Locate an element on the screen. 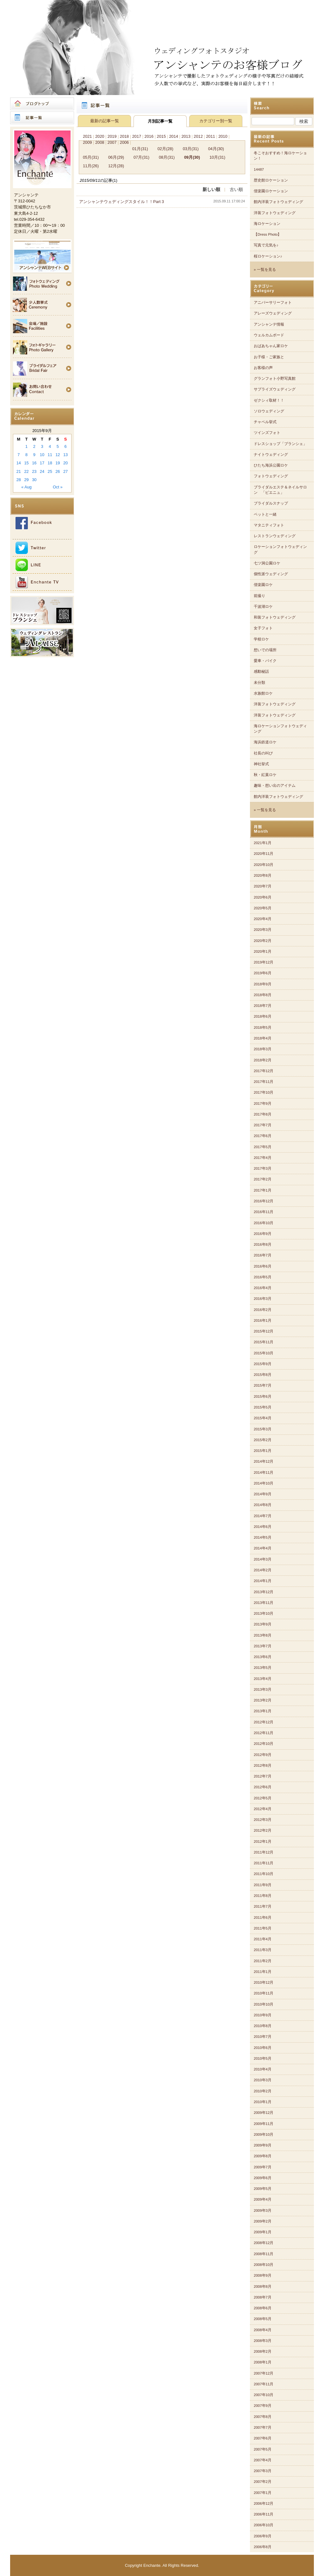  13 [Posts published on 2015年9月13日] is located at coordinates (65, 454).